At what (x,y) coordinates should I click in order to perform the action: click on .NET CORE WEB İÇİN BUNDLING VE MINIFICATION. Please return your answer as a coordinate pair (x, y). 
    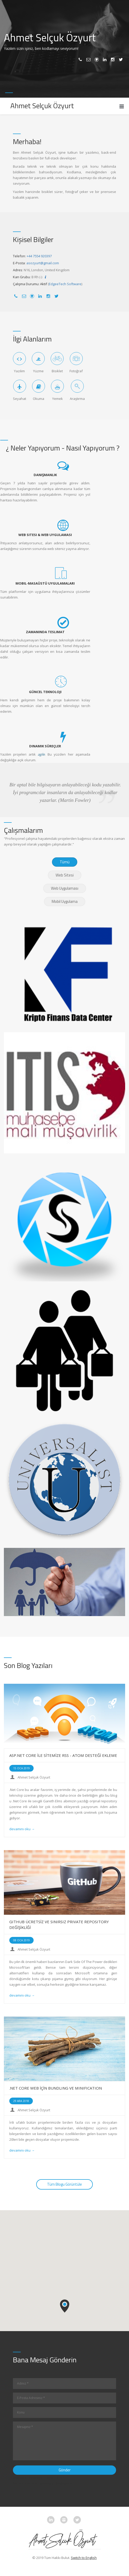
    Looking at the image, I should click on (55, 2088).